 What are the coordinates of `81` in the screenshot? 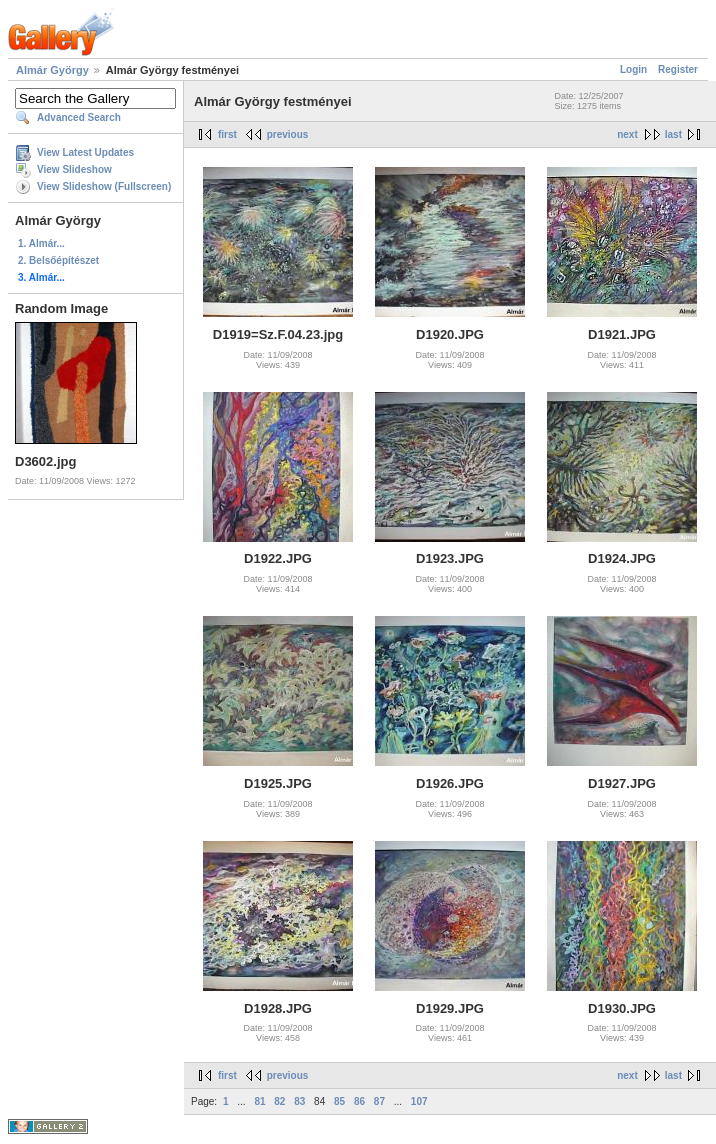 It's located at (259, 1101).